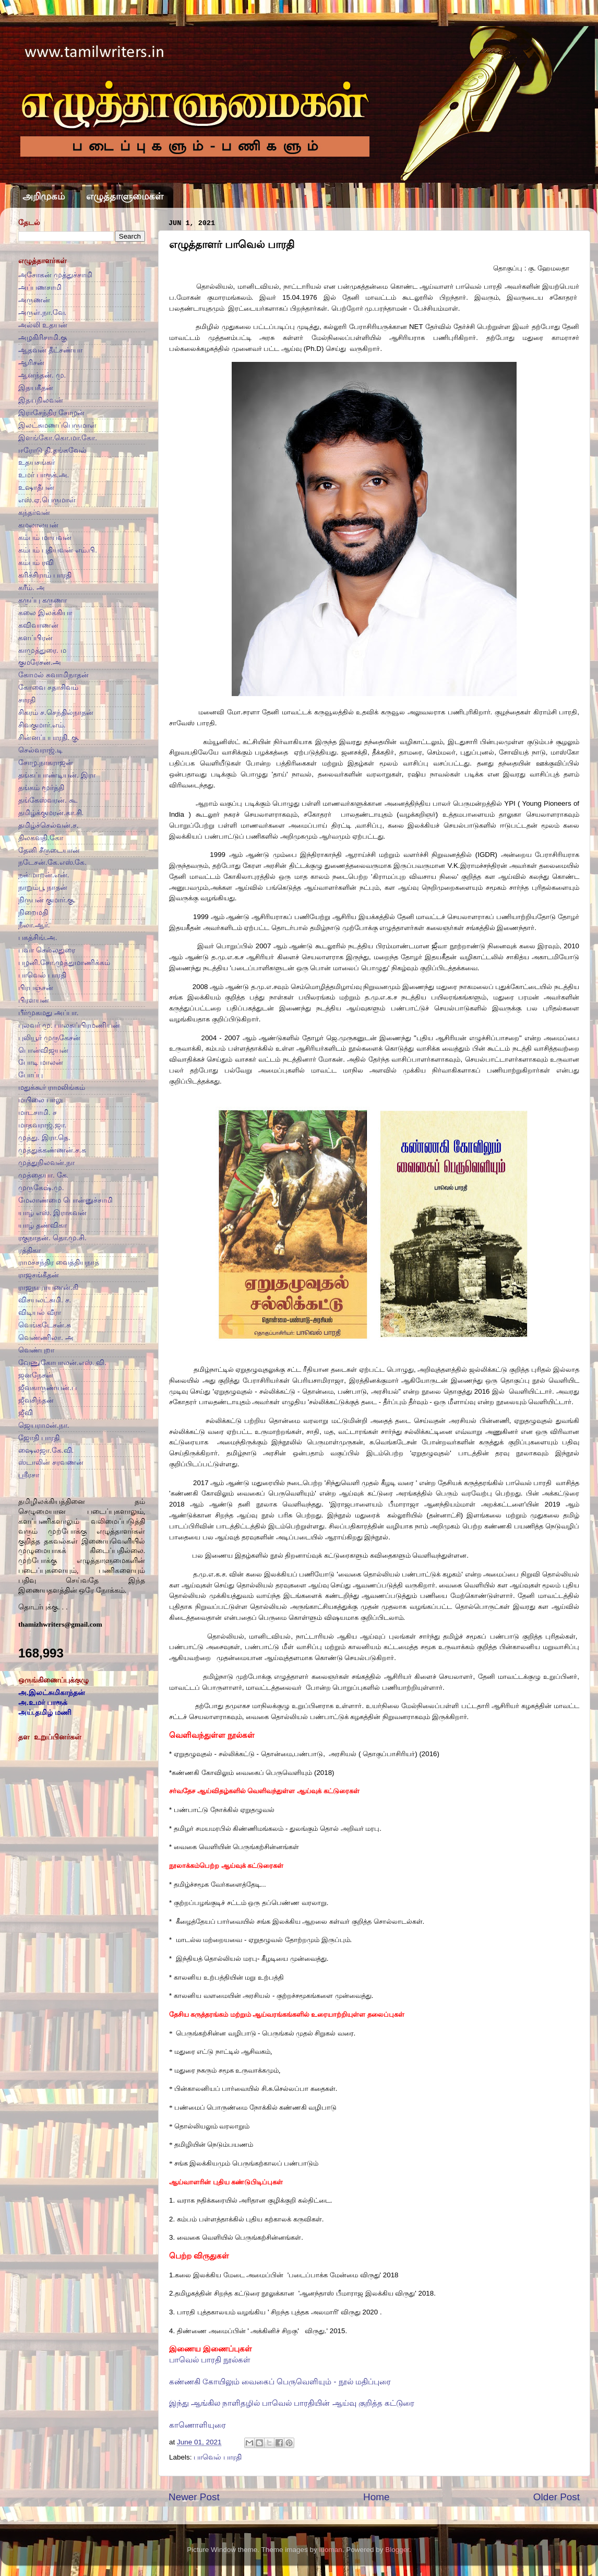 This screenshot has height=2576, width=598. What do you see at coordinates (194, 2496) in the screenshot?
I see `Newer Post` at bounding box center [194, 2496].